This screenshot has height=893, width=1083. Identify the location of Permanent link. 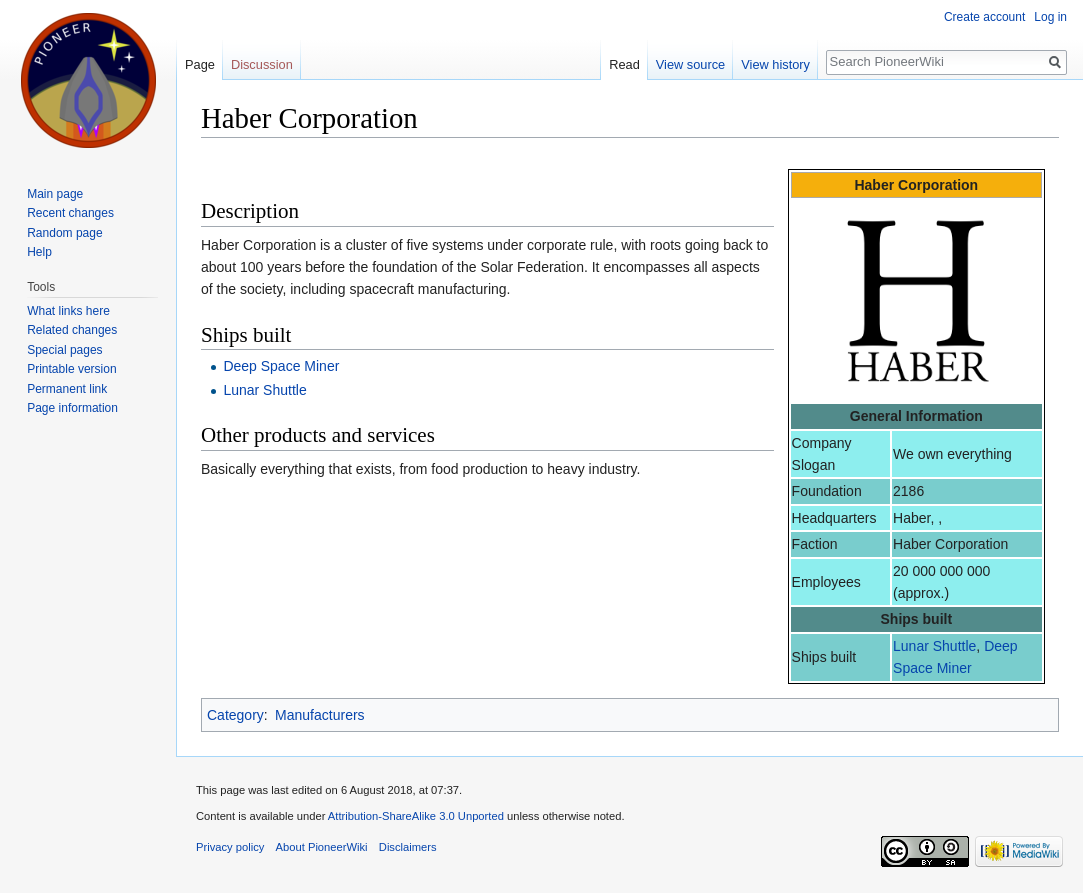
(67, 389).